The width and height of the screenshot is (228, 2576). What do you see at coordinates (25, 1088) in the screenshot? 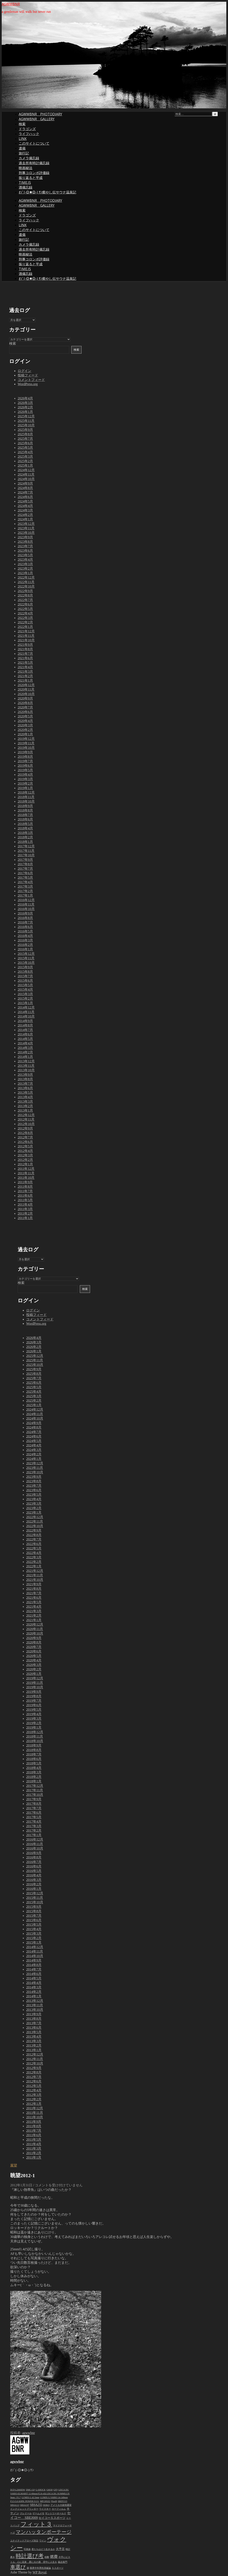
I see `2013年6月` at bounding box center [25, 1088].